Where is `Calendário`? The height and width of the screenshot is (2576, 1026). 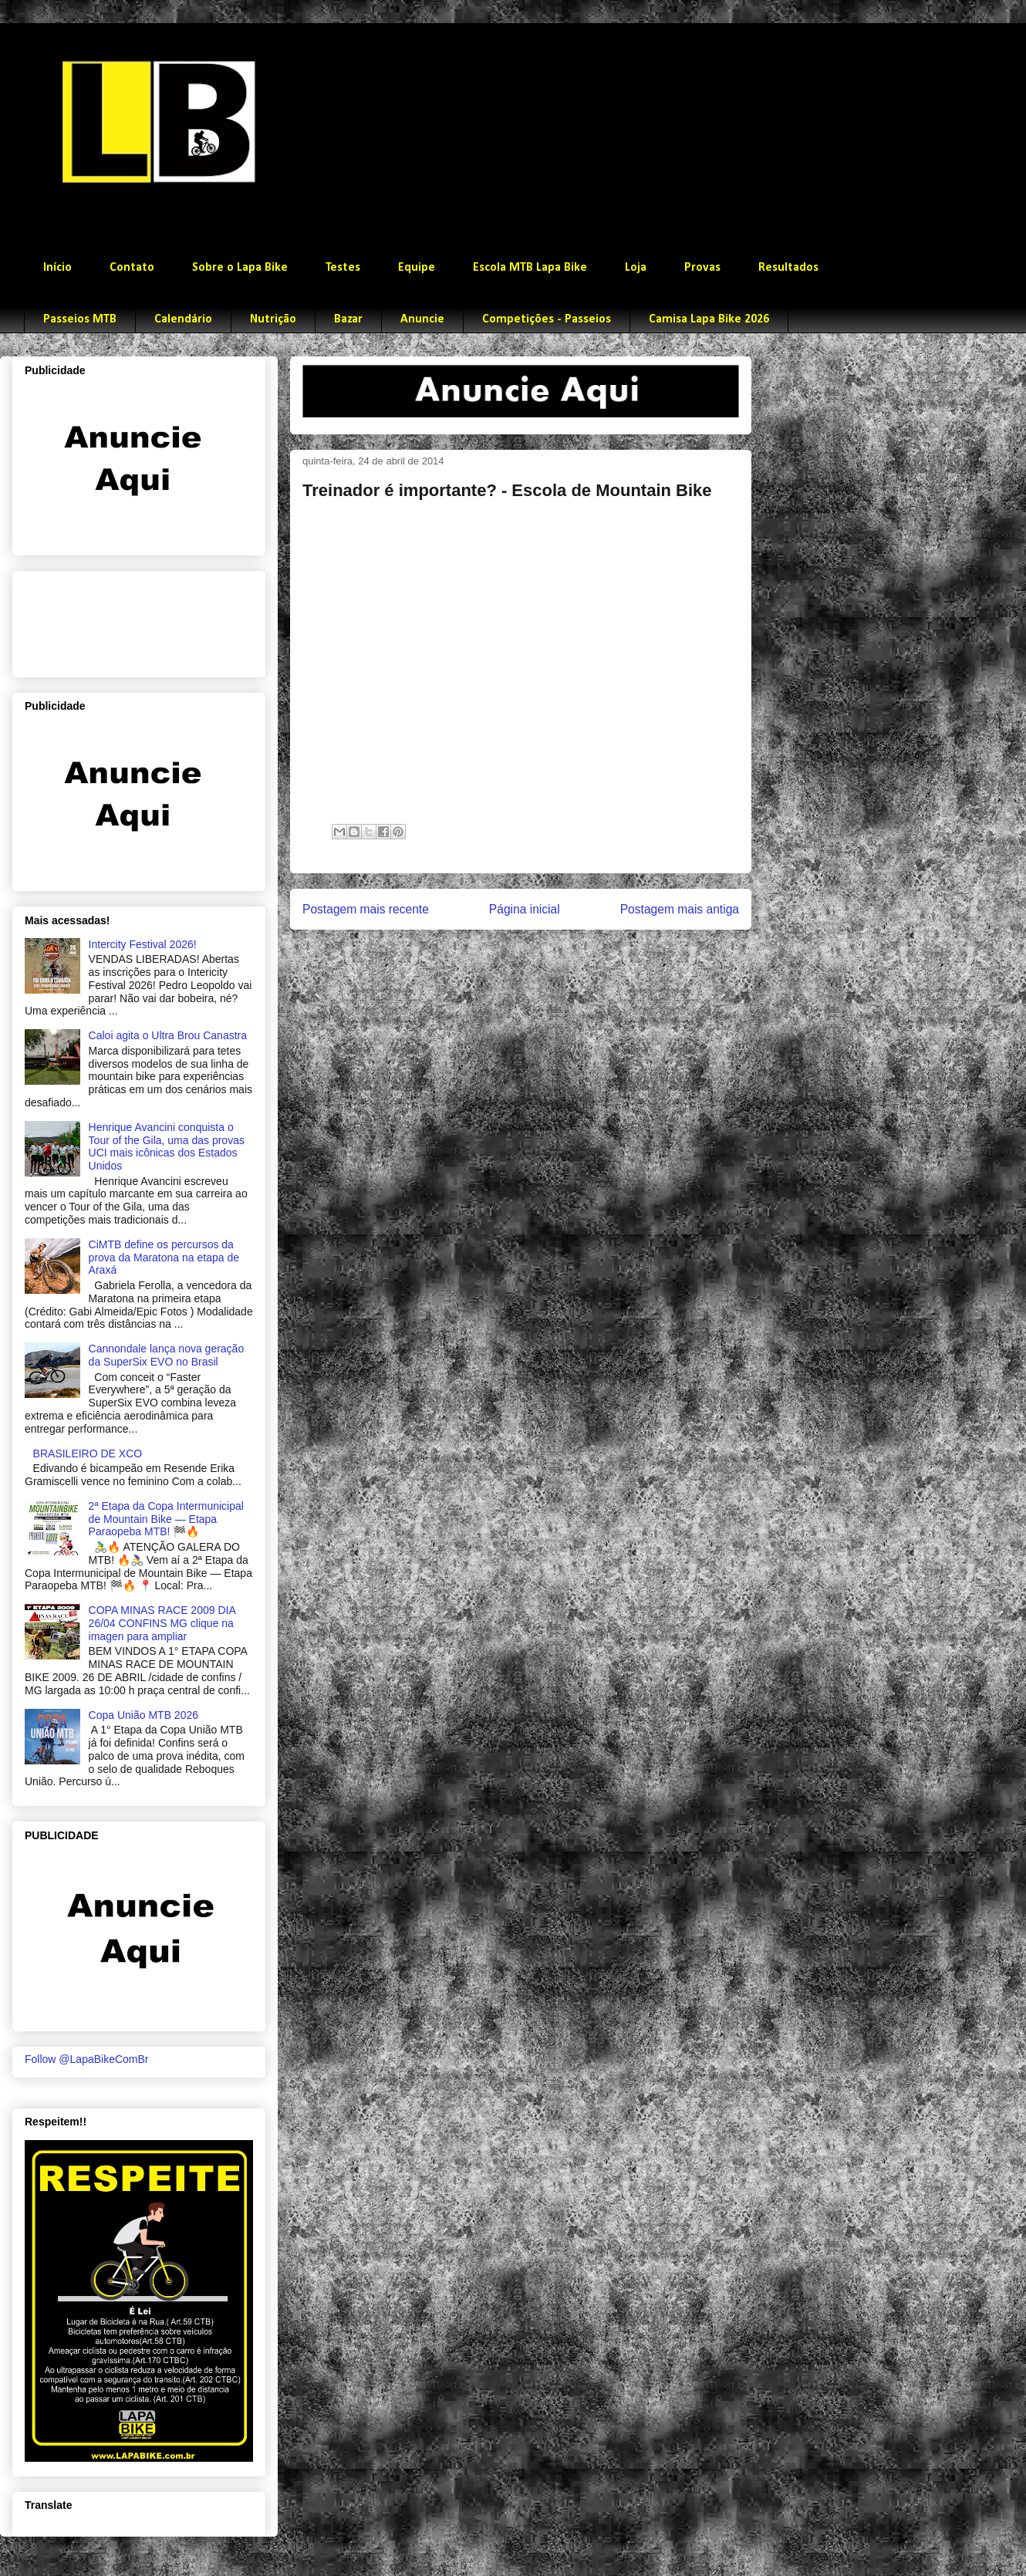
Calendário is located at coordinates (183, 319).